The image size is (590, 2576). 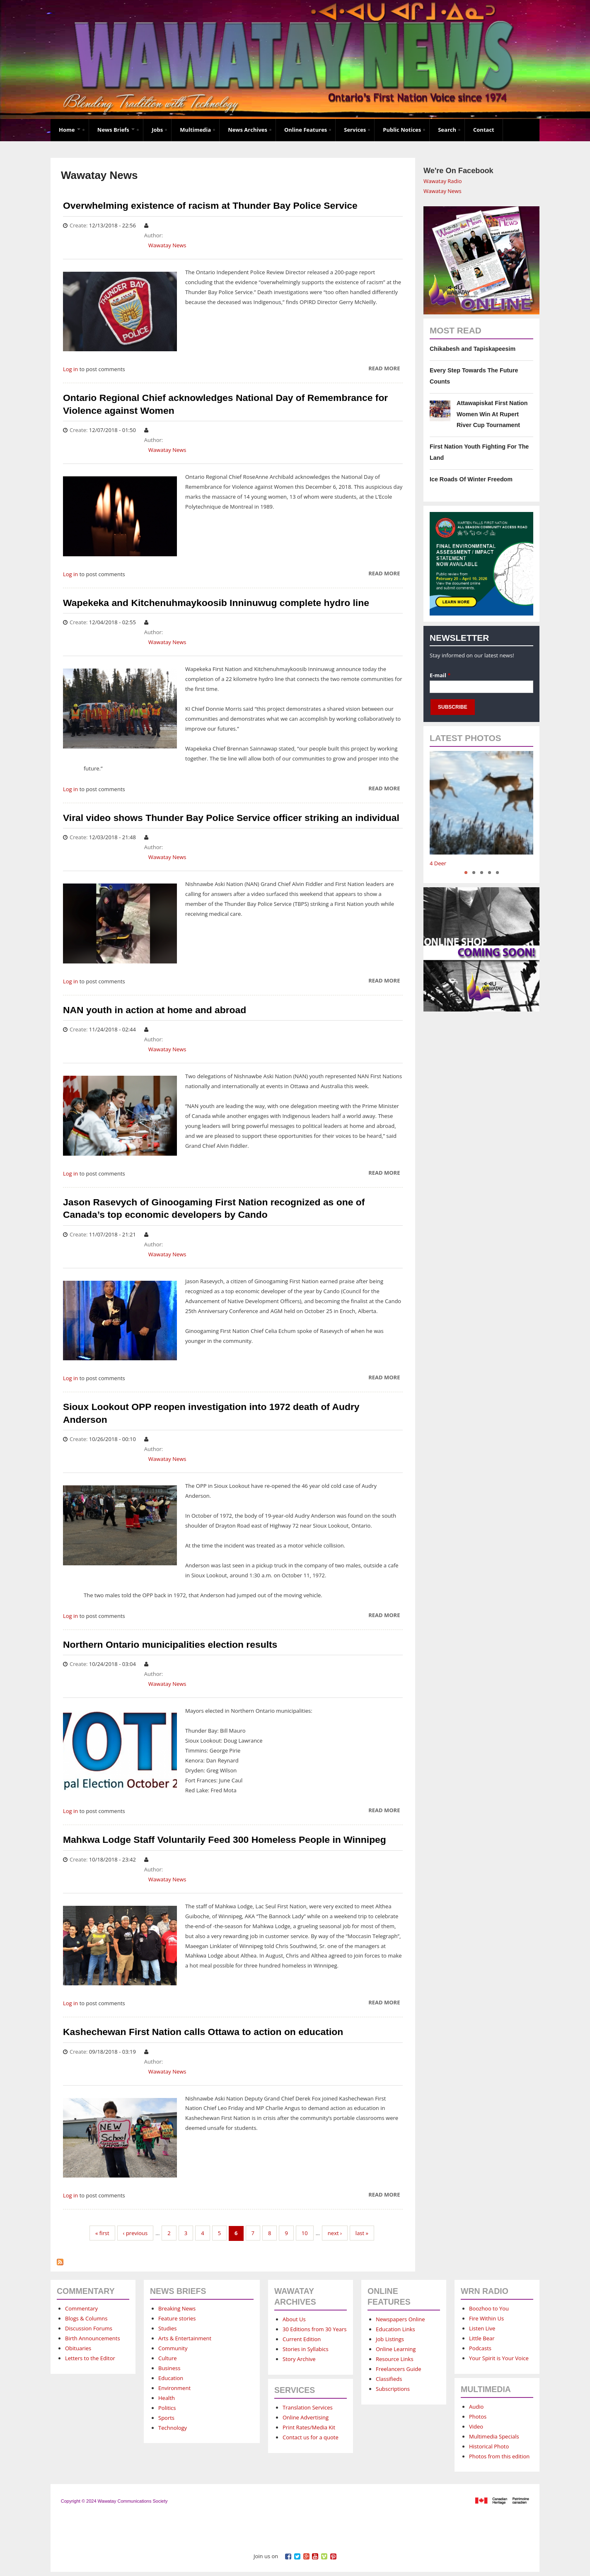 What do you see at coordinates (480, 2348) in the screenshot?
I see `Podcasts` at bounding box center [480, 2348].